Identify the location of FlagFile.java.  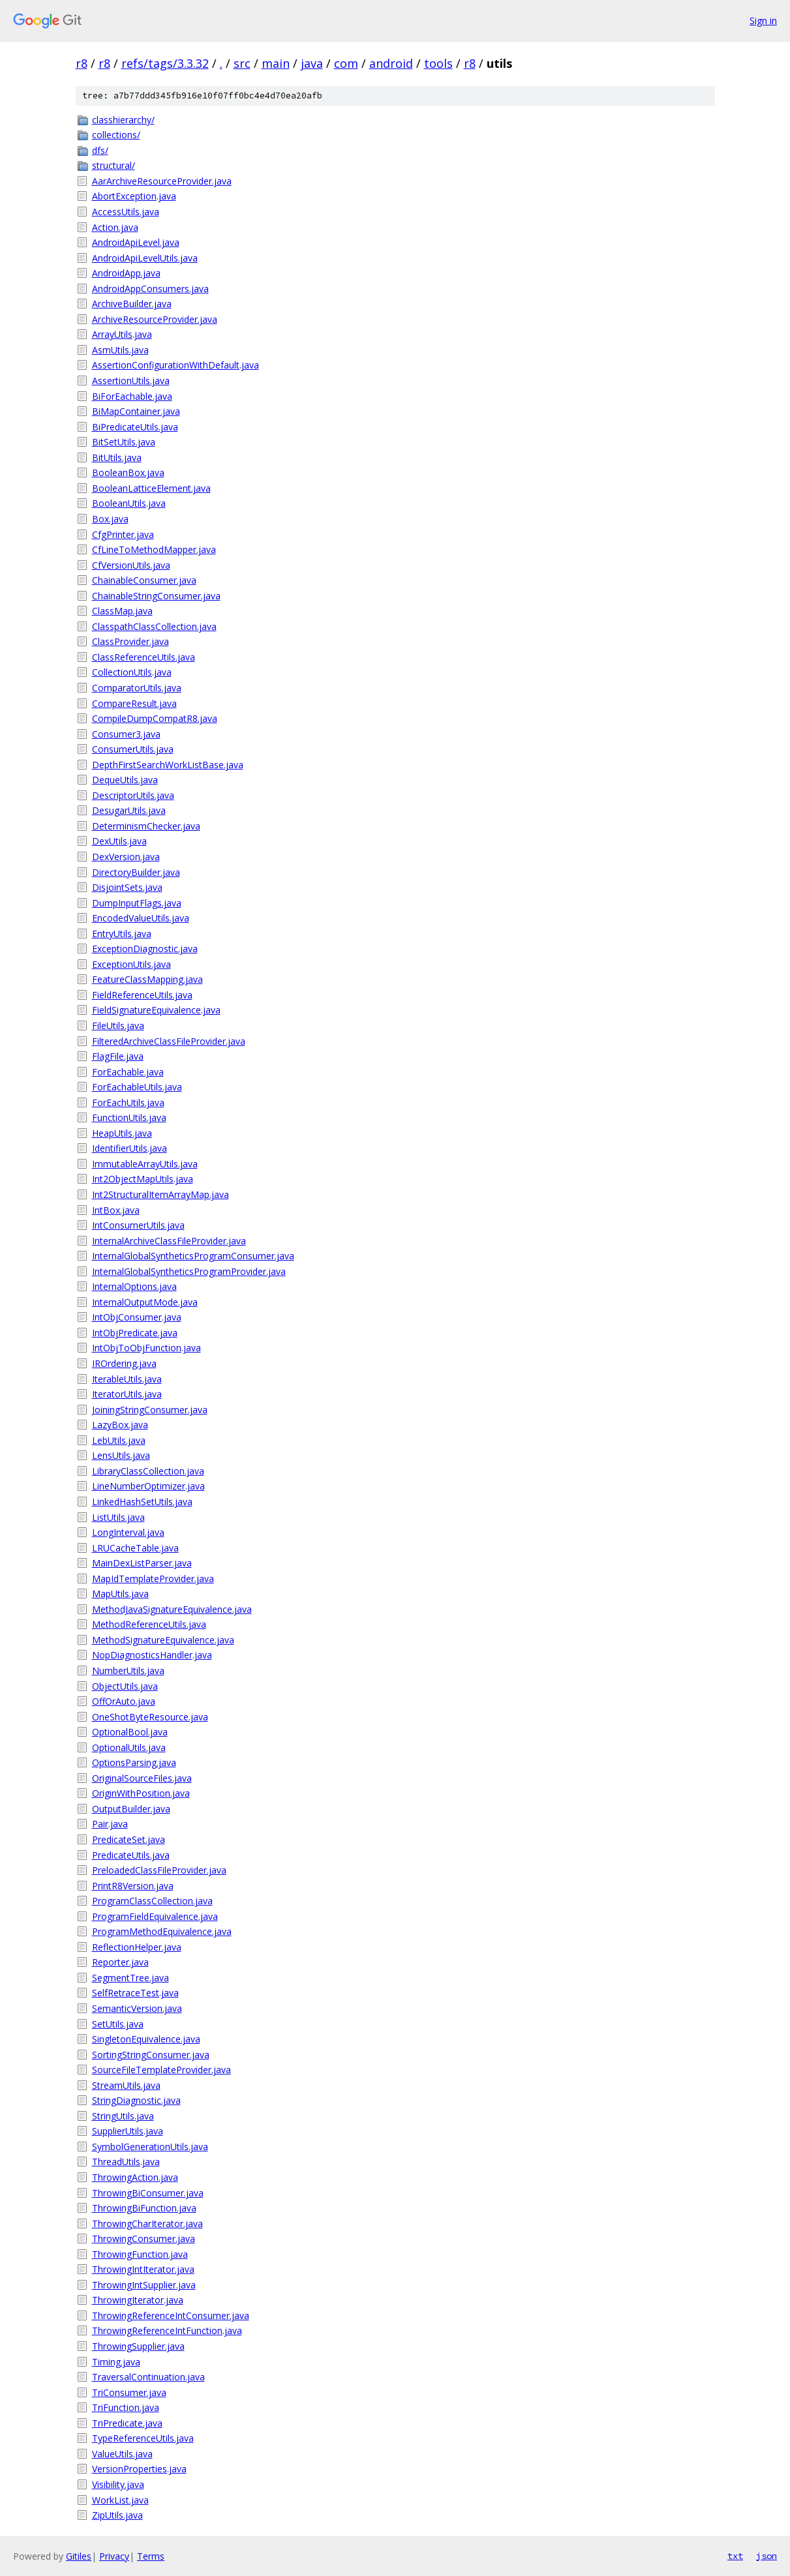
(118, 1056).